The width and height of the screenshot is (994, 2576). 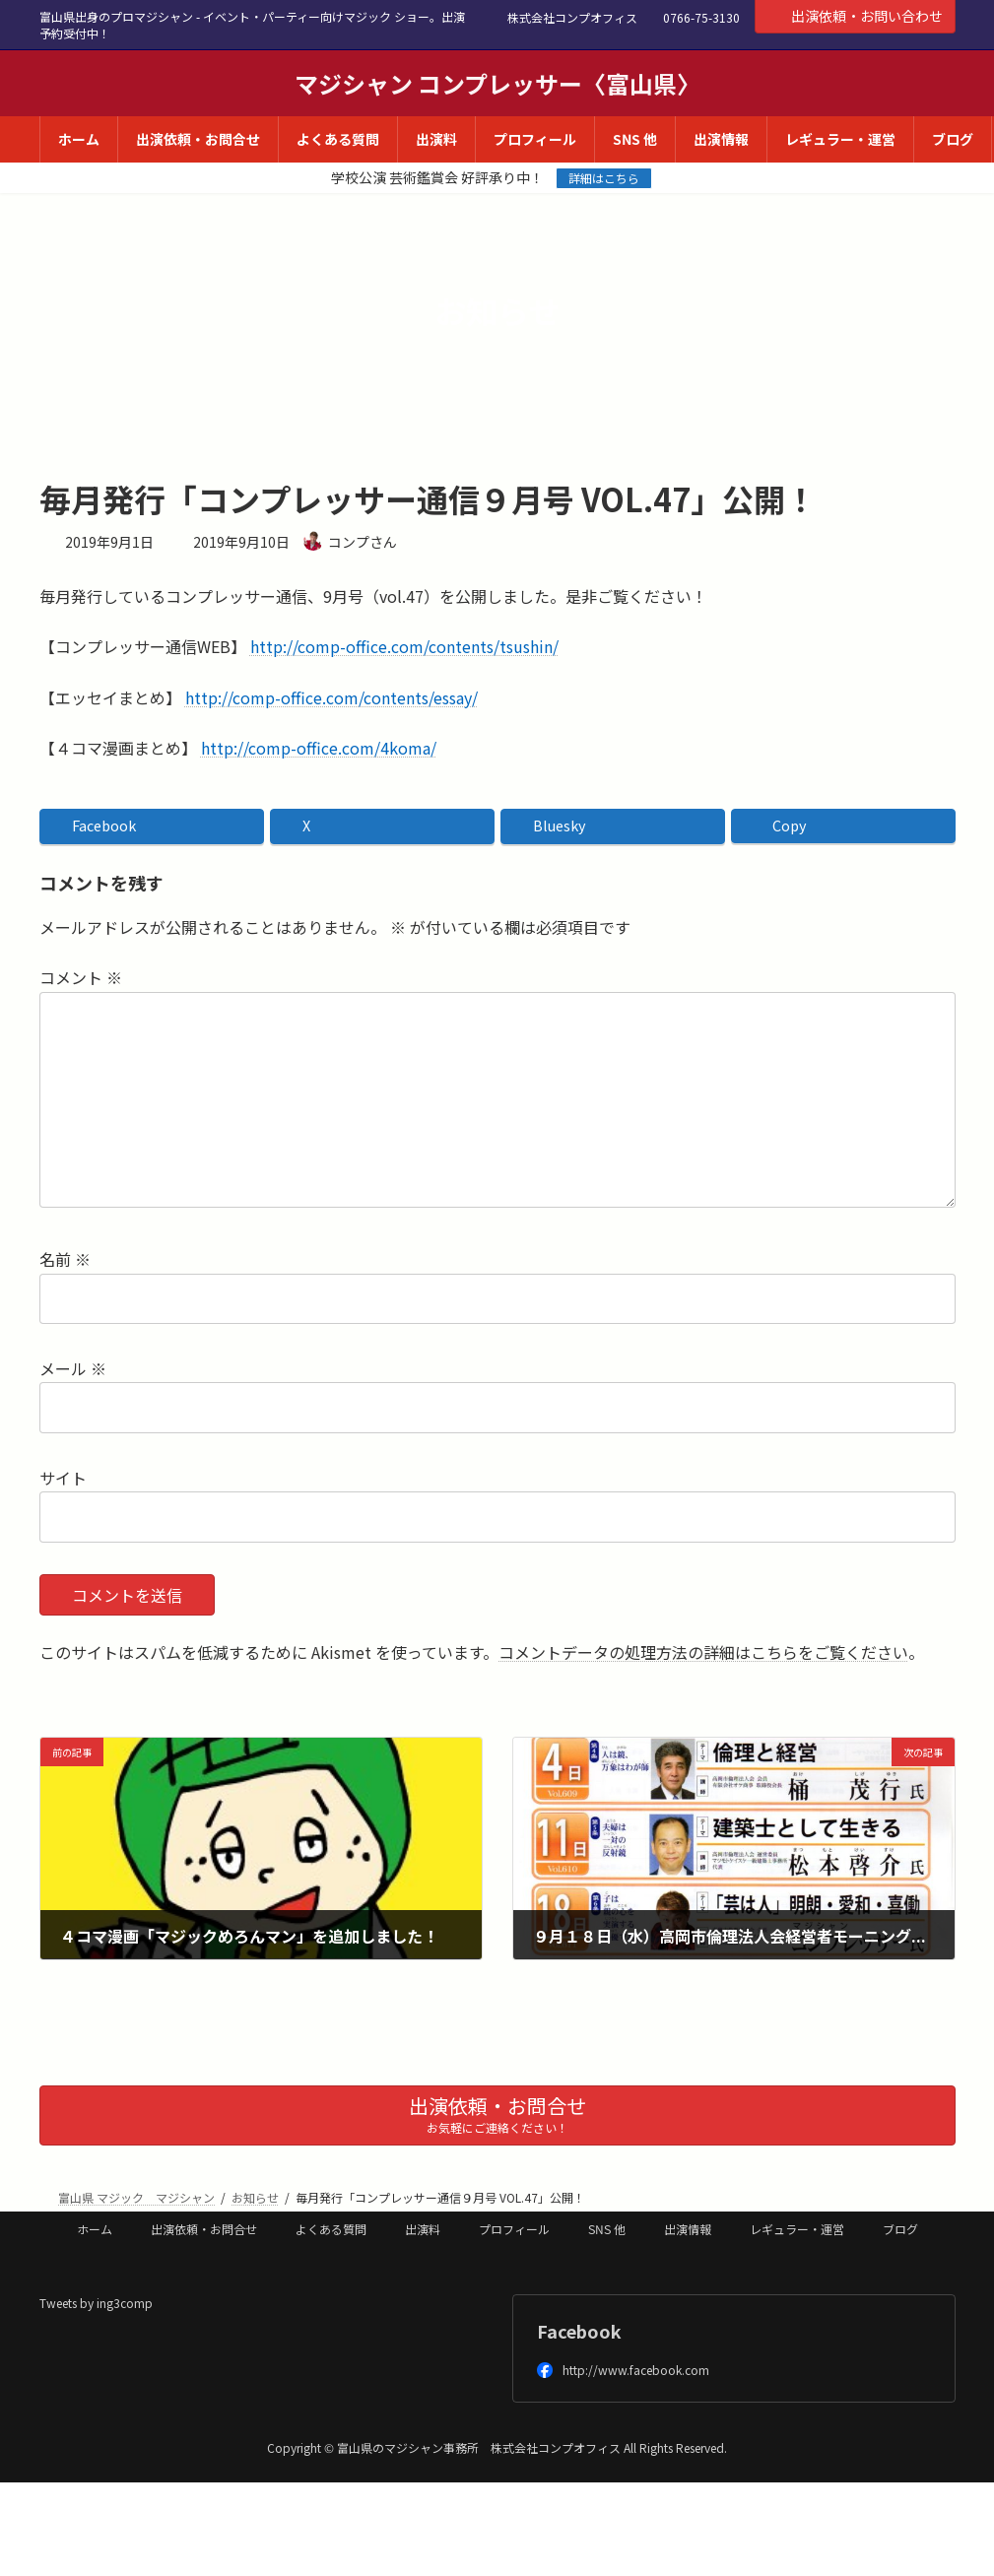 What do you see at coordinates (96, 2302) in the screenshot?
I see `Tweets by ing3comp` at bounding box center [96, 2302].